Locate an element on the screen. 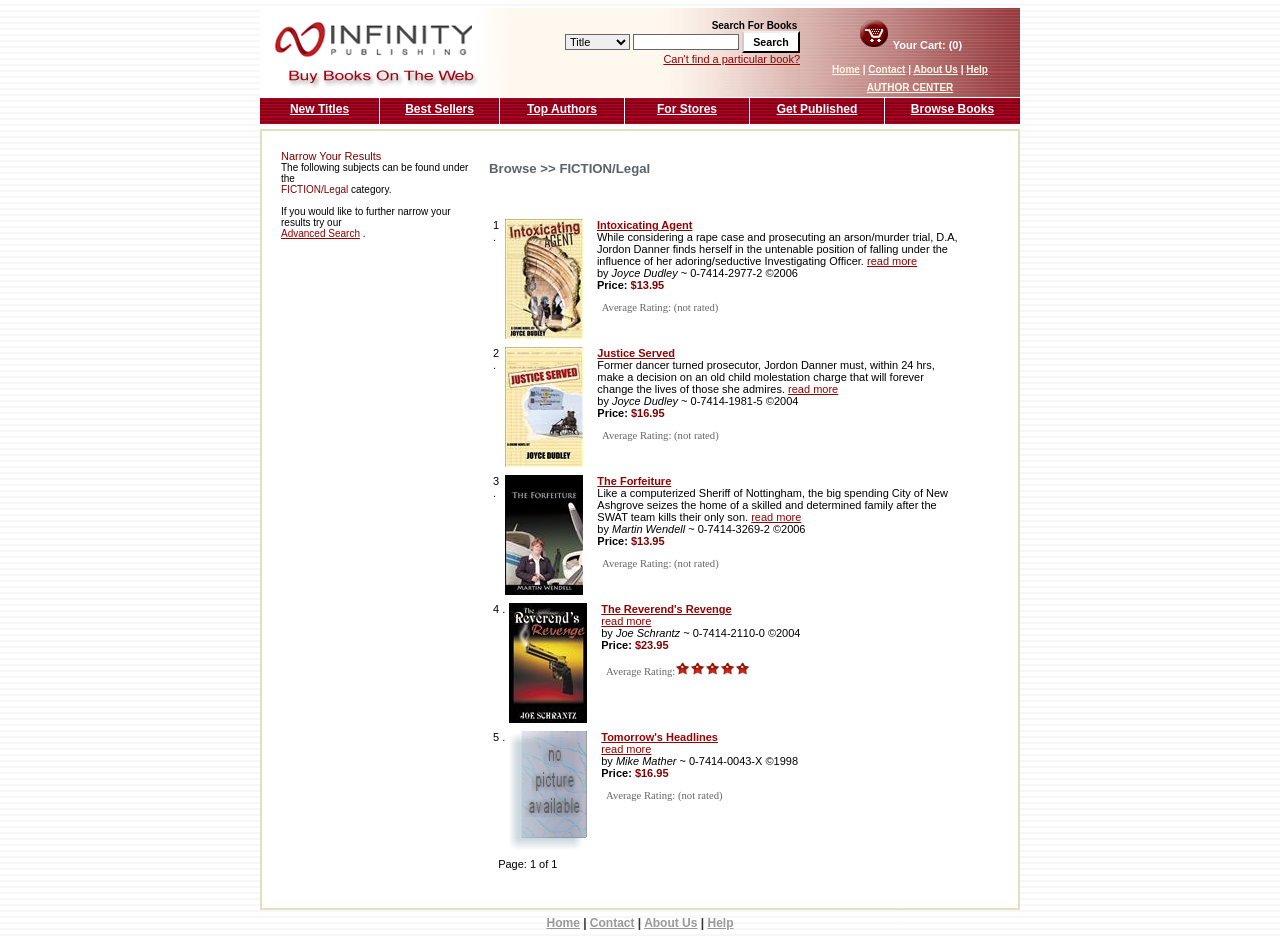 This screenshot has width=1280, height=938. Justice Served is located at coordinates (636, 353).